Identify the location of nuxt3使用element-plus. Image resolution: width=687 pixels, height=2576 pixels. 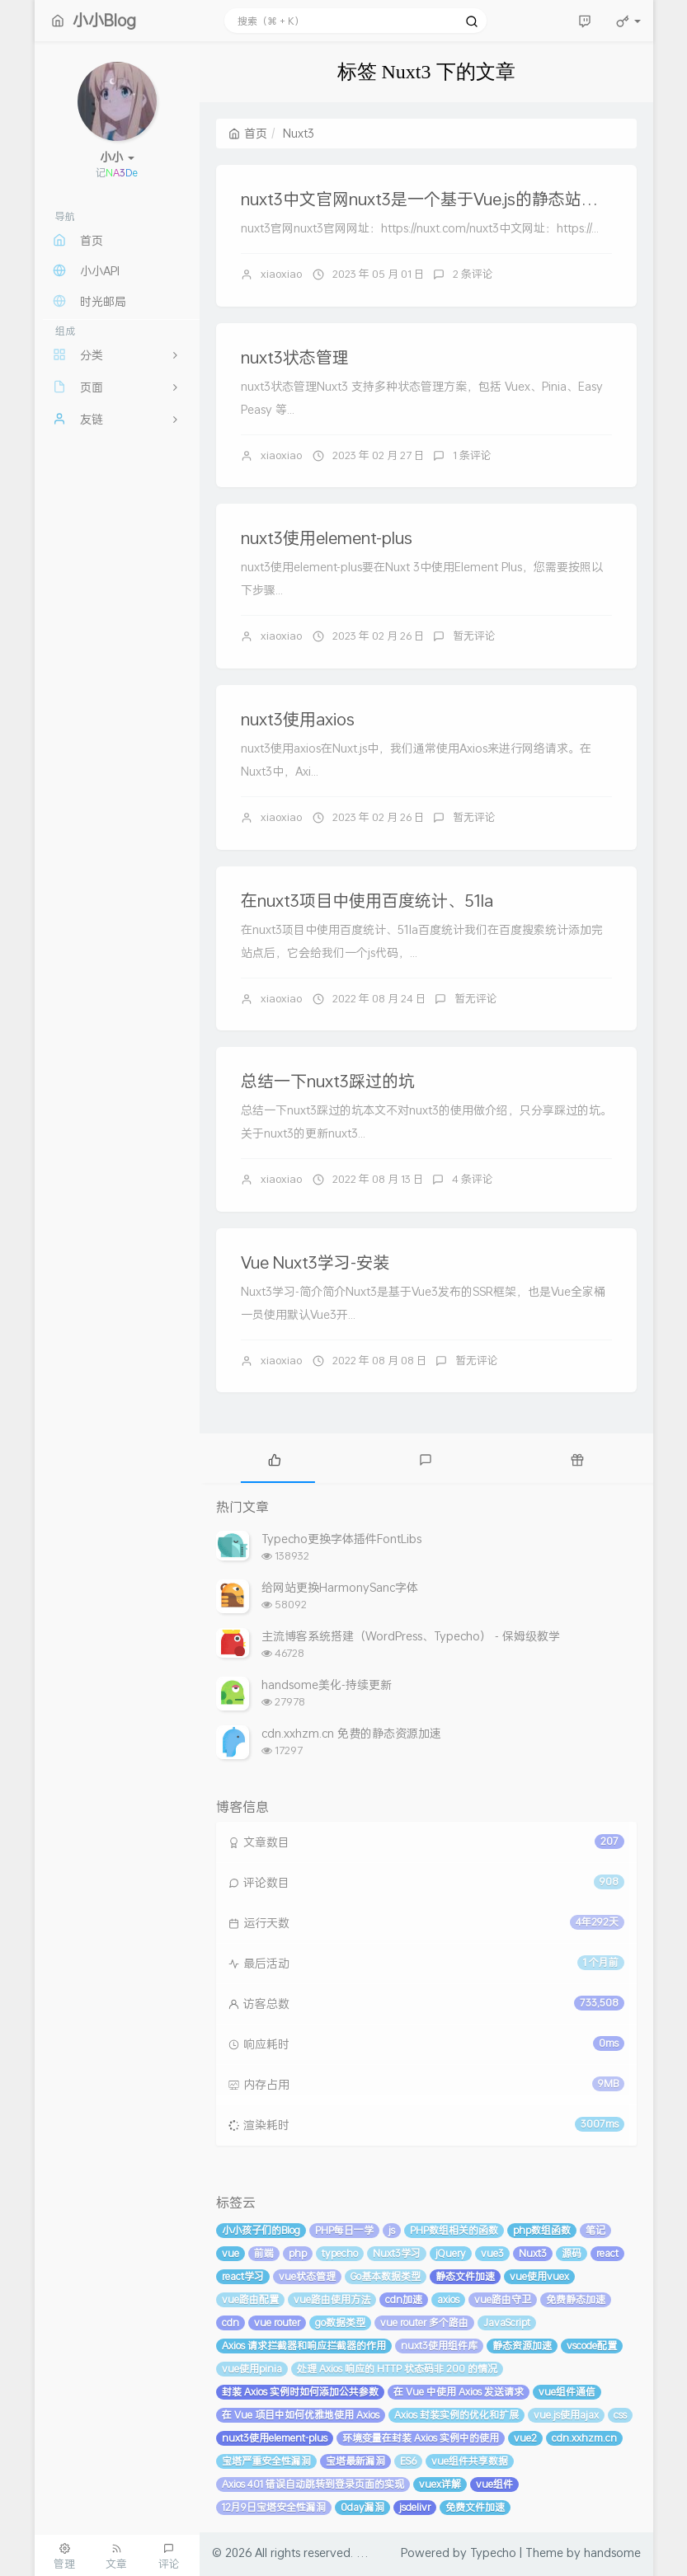
(326, 537).